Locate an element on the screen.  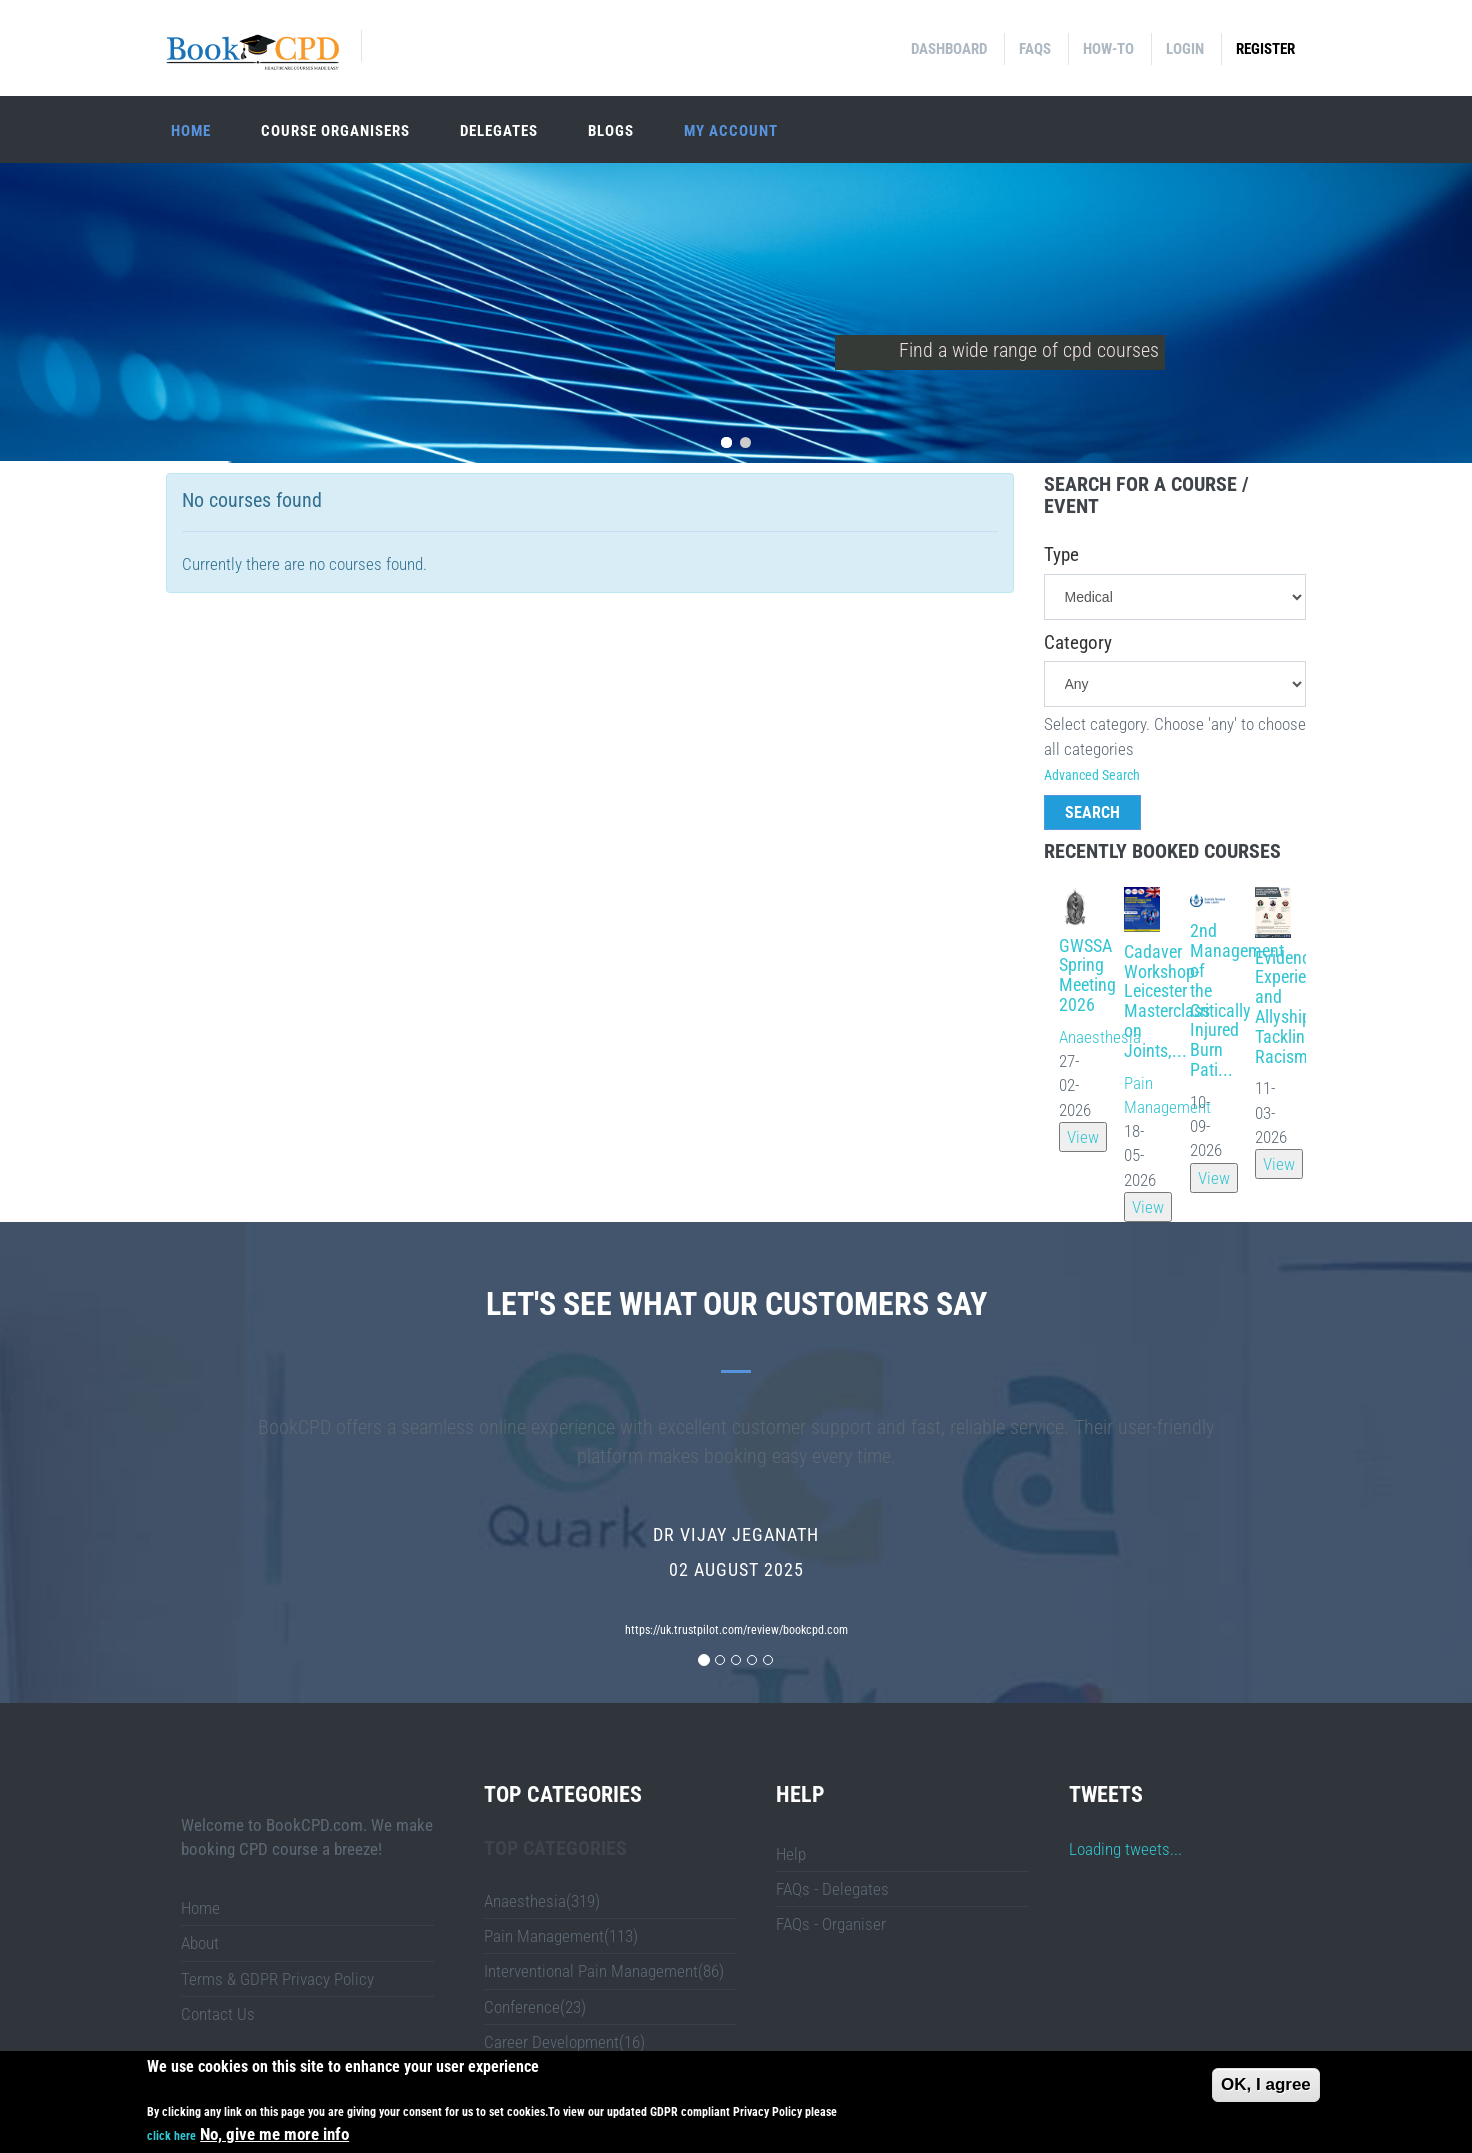
Interventional Pain Management(86) is located at coordinates (604, 1971).